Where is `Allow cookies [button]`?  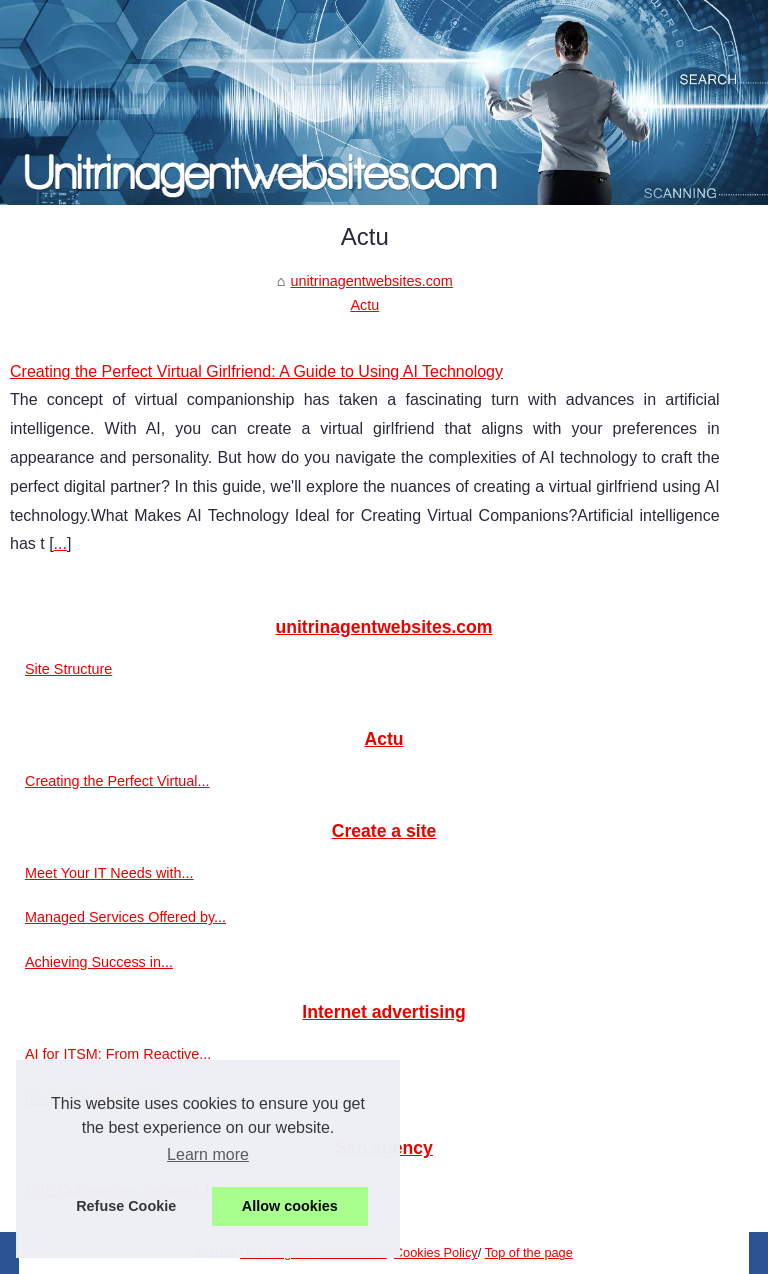 Allow cookies [button] is located at coordinates (290, 1206).